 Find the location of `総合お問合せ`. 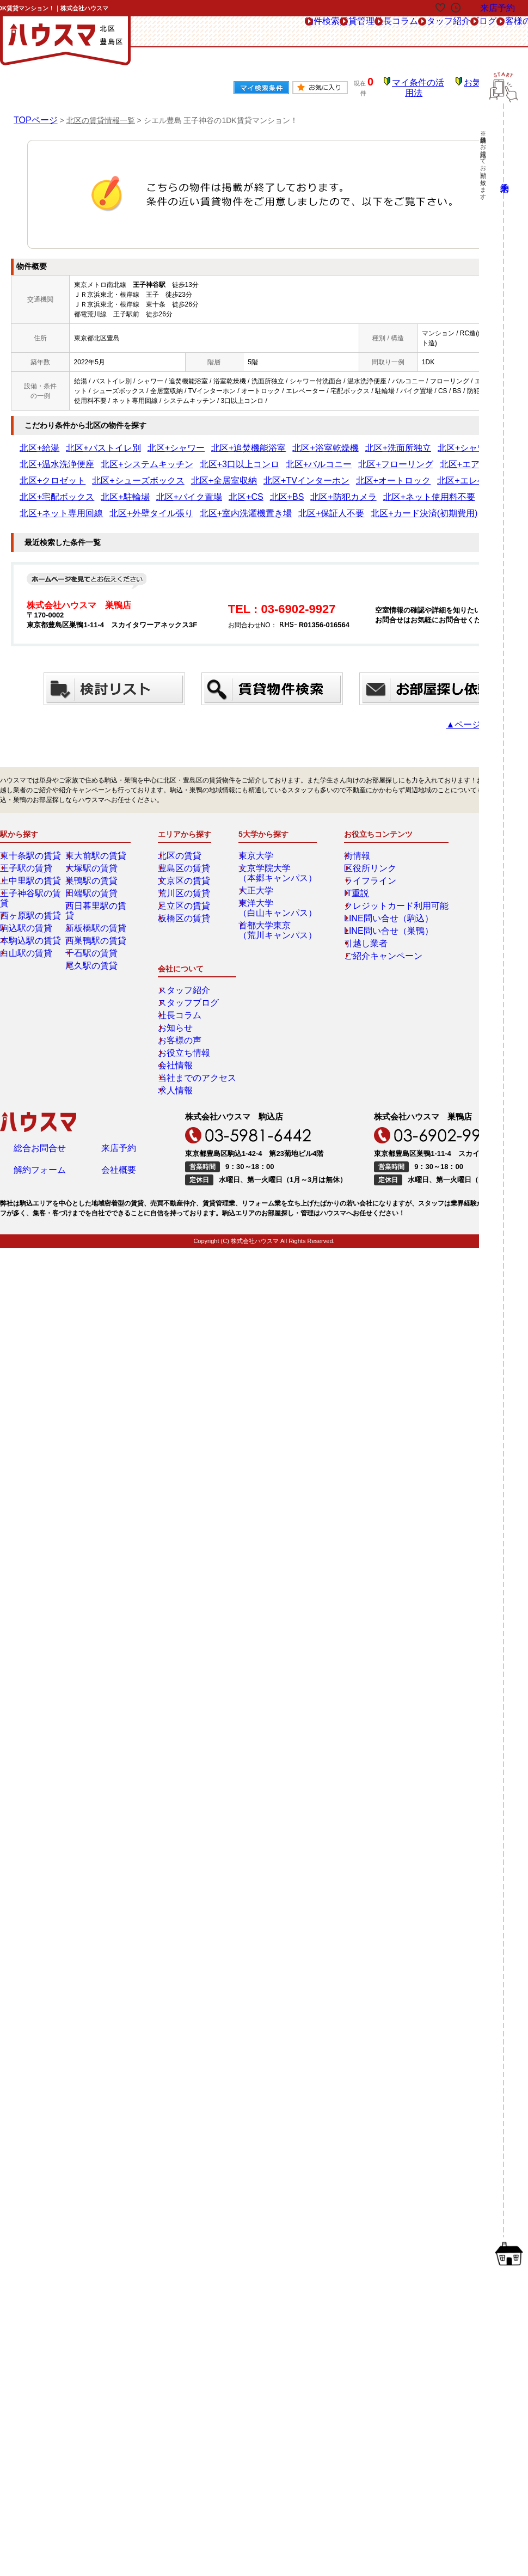

総合お問合せ is located at coordinates (39, 992).